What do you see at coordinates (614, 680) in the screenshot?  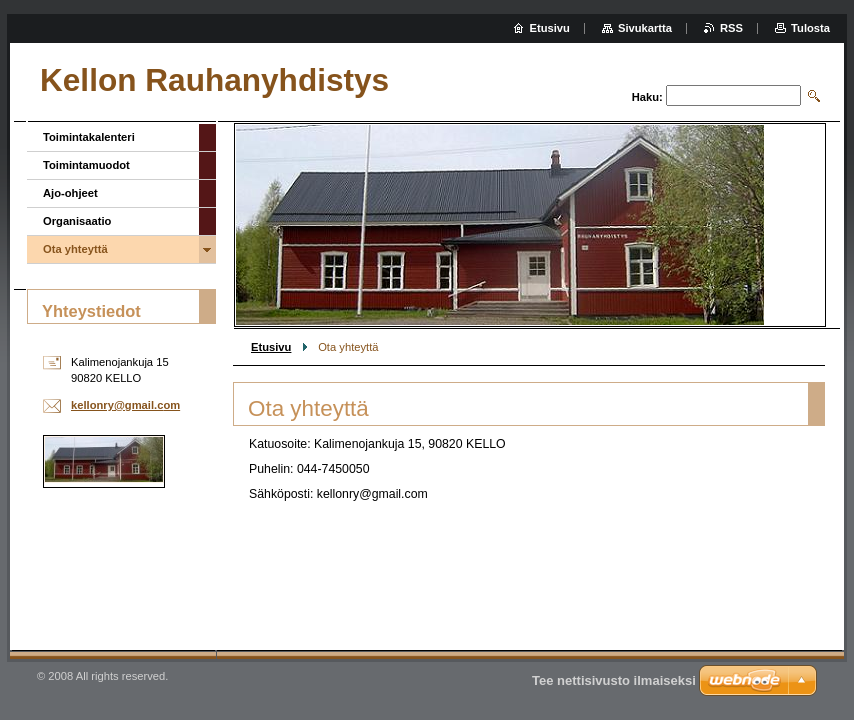 I see `Tee nettisivusto ilmaiseksi` at bounding box center [614, 680].